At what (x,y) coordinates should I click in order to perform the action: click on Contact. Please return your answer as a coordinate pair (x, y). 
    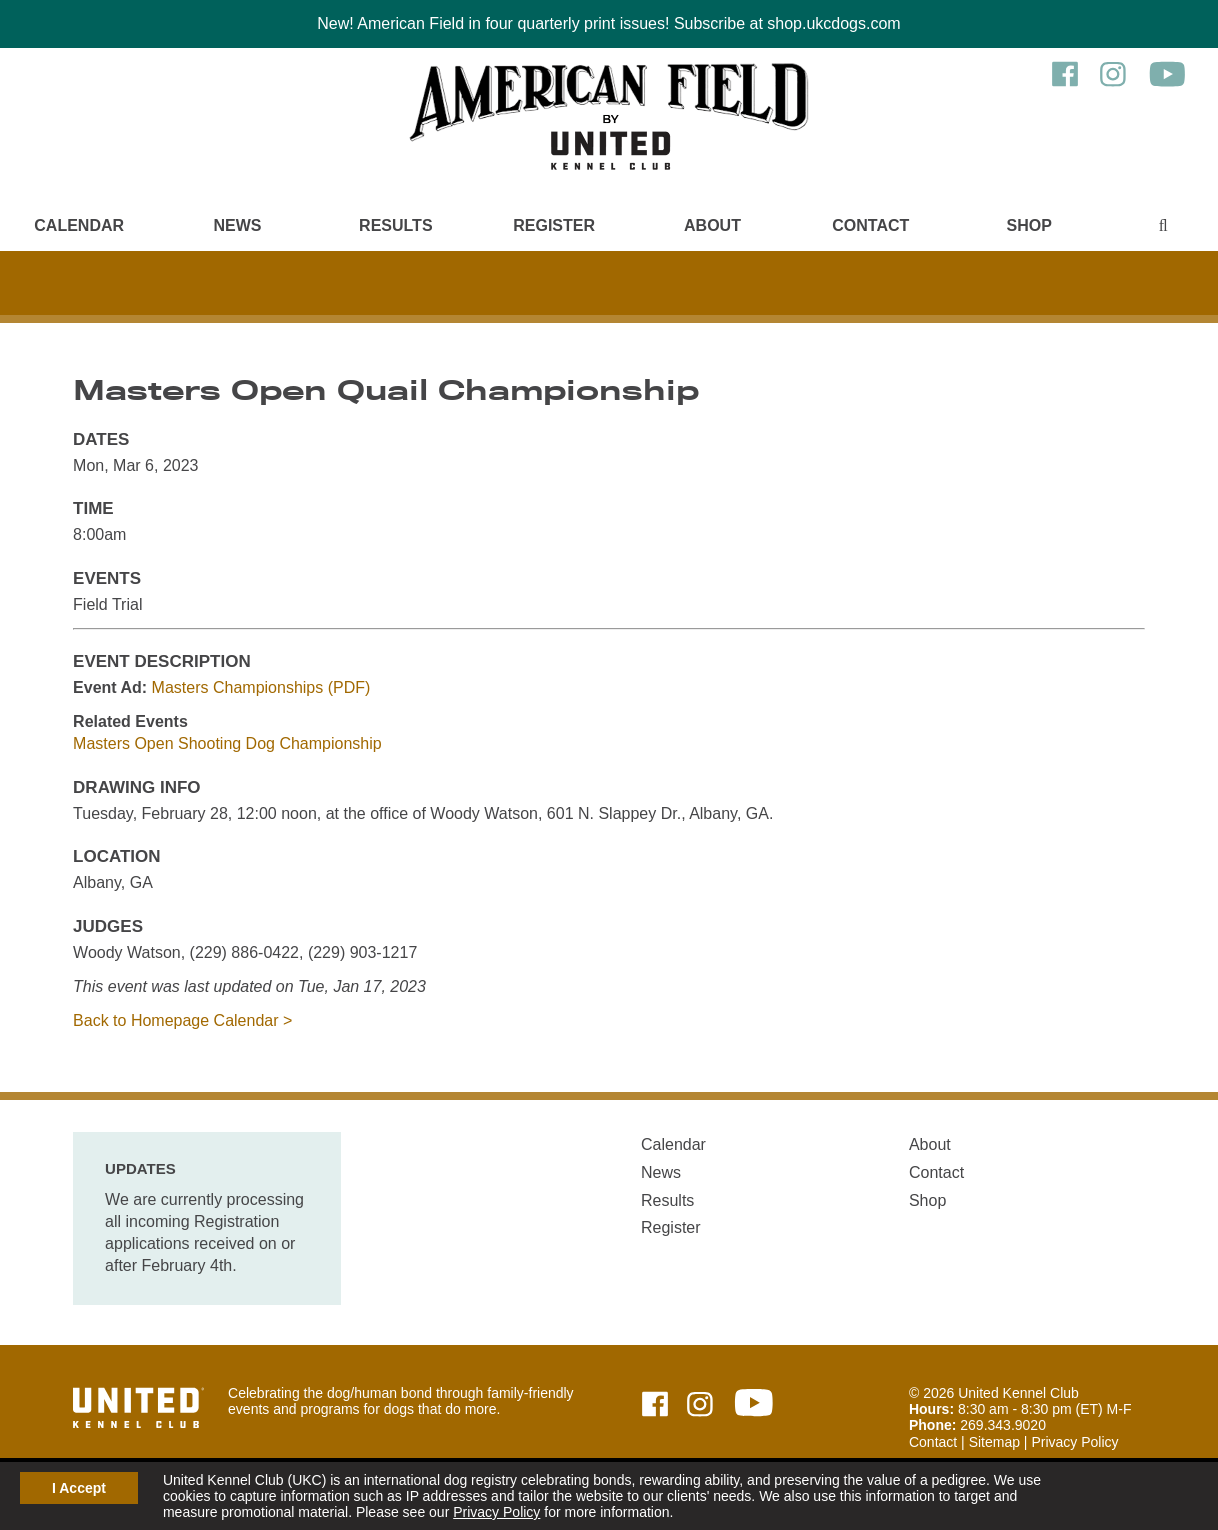
    Looking at the image, I should click on (870, 225).